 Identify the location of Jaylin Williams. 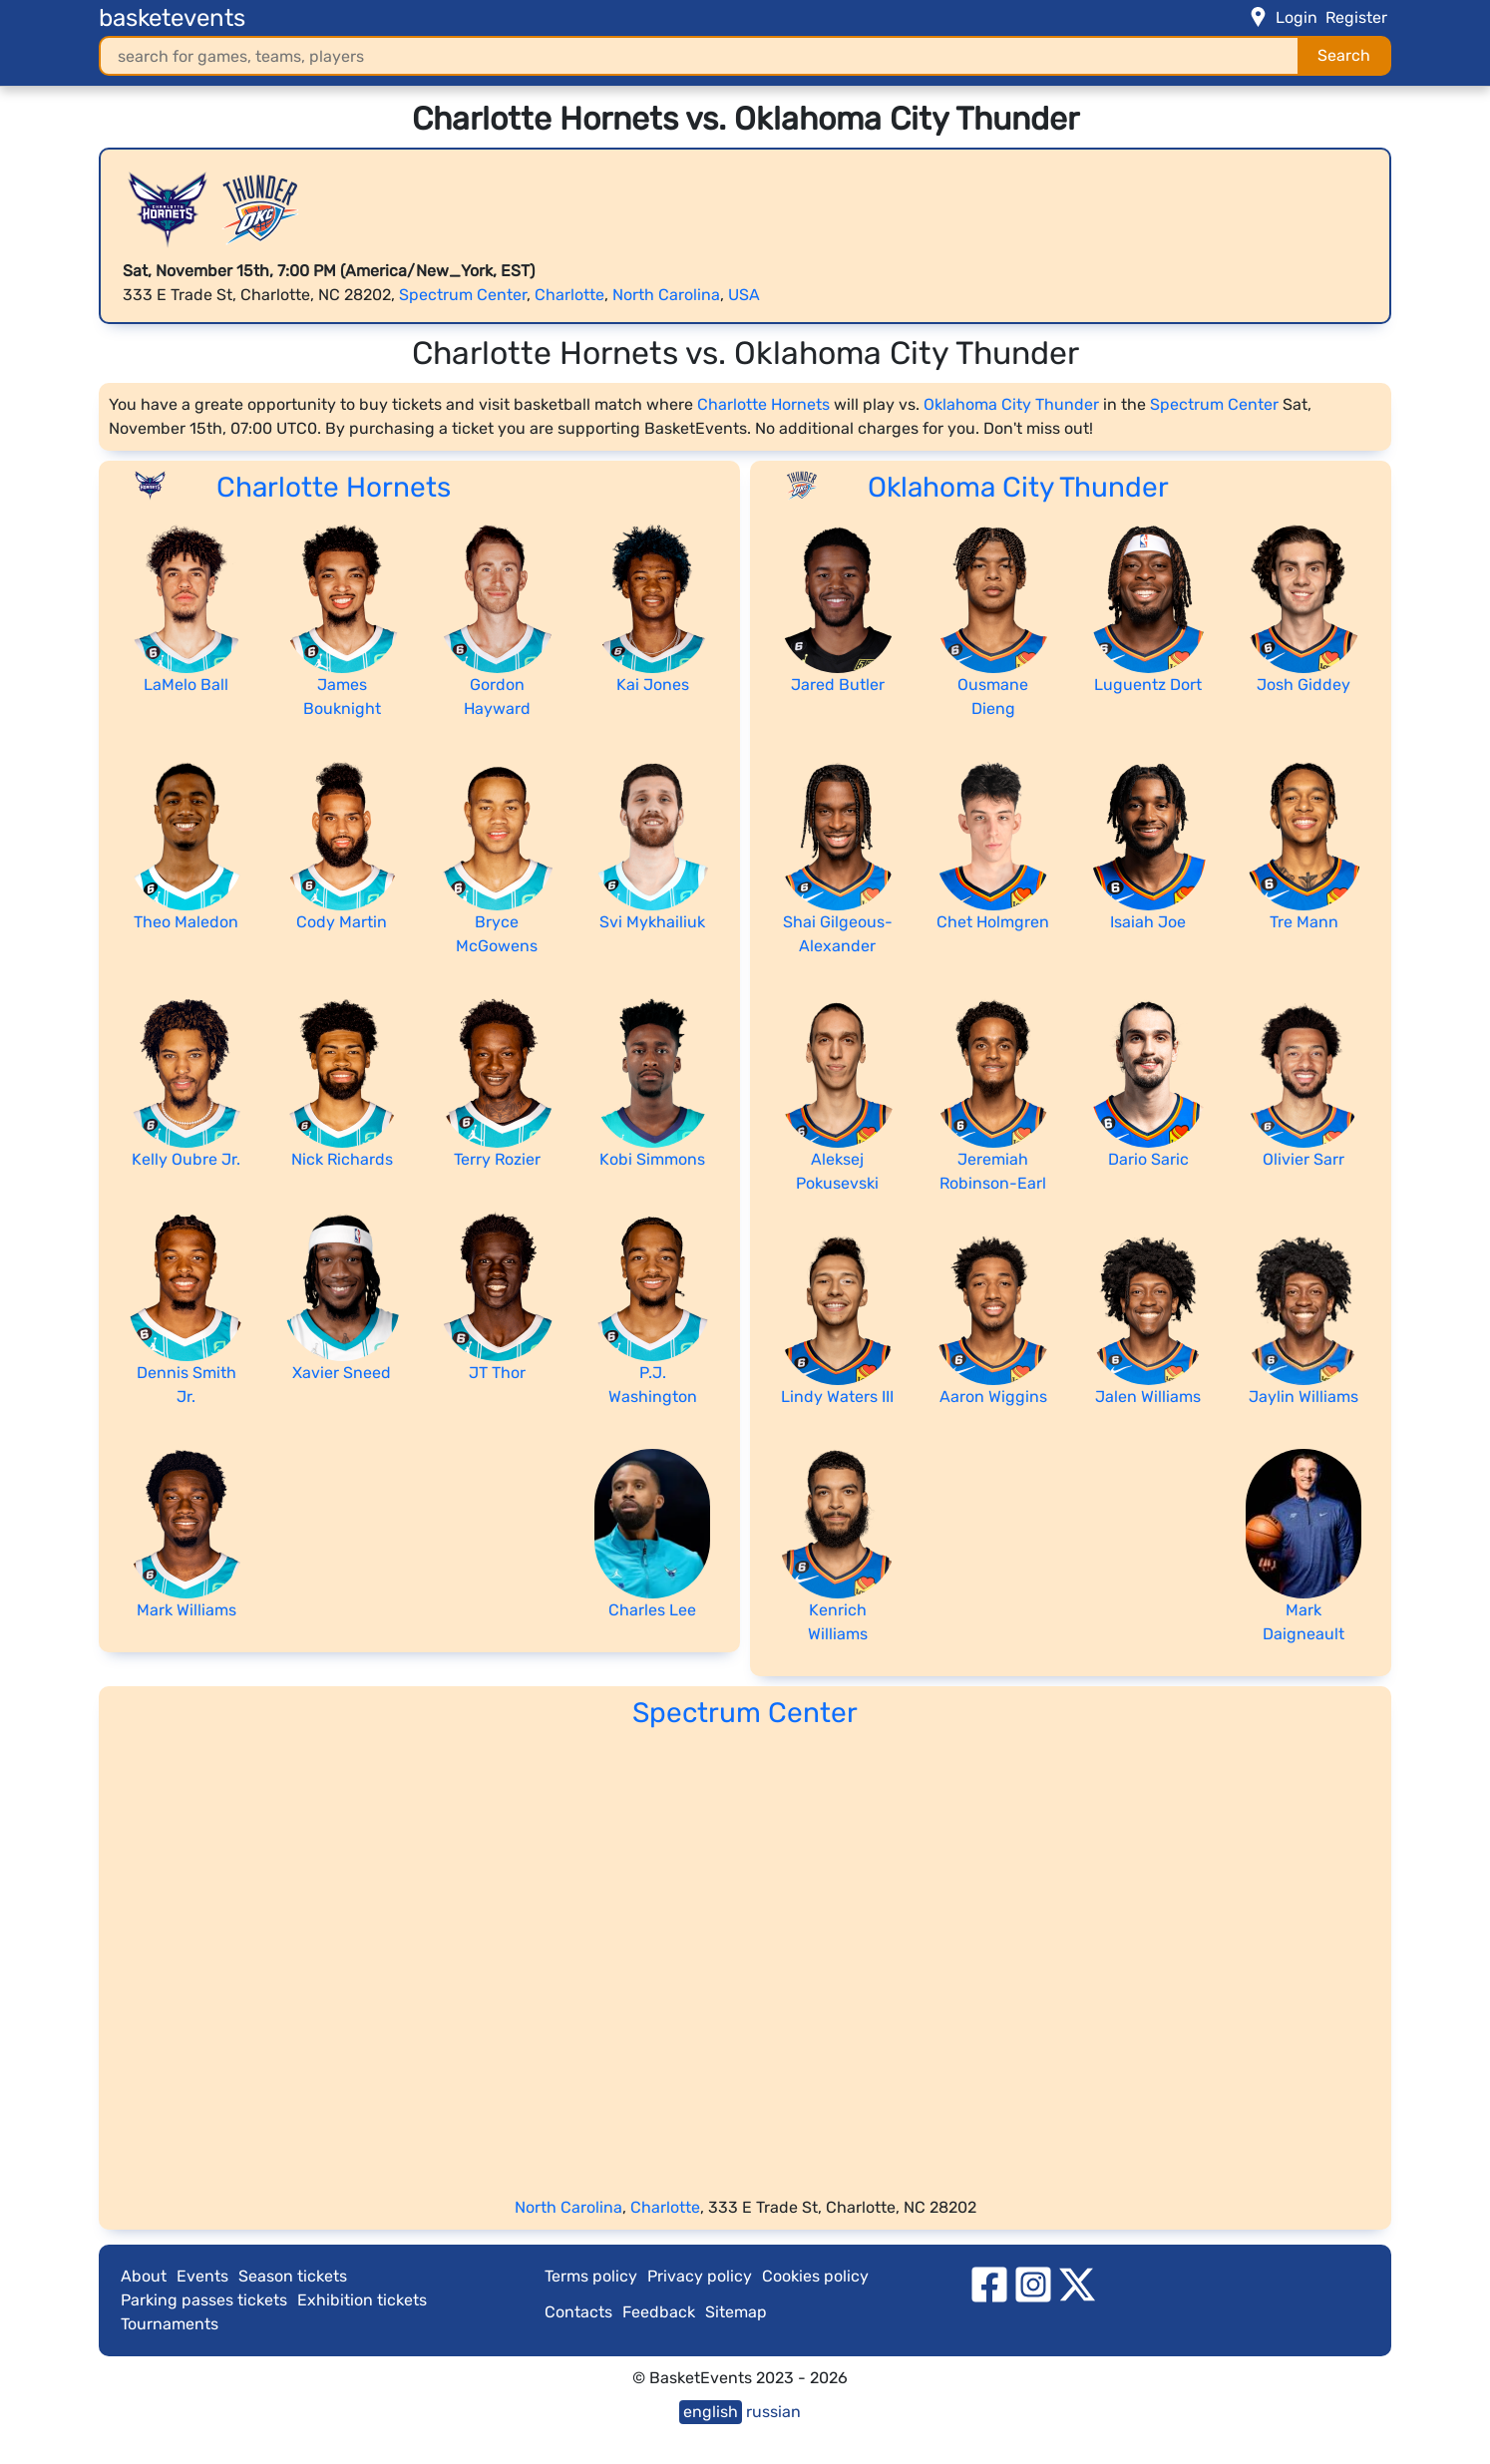
(1303, 1396).